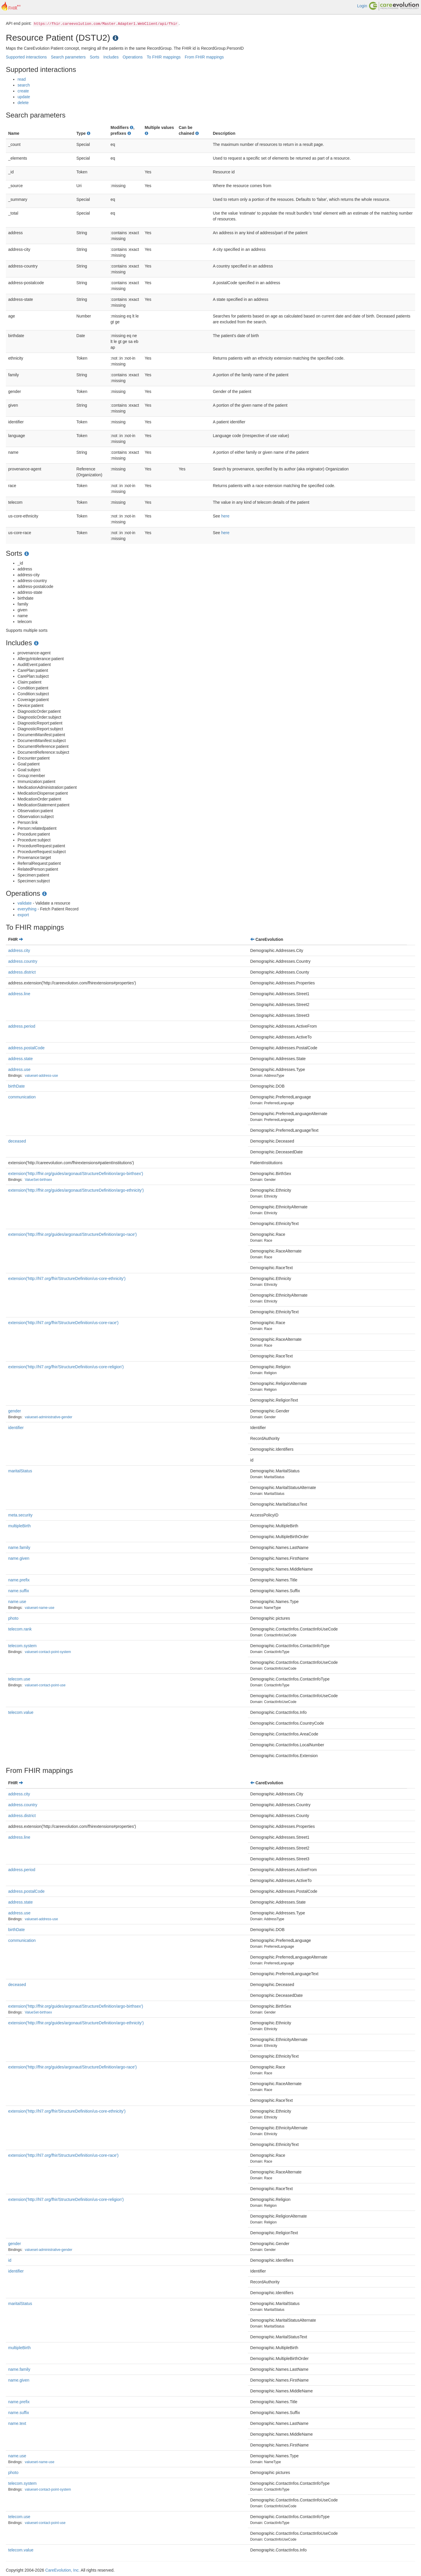 The height and width of the screenshot is (2576, 421). Describe the element at coordinates (19, 1069) in the screenshot. I see `address.use` at that location.